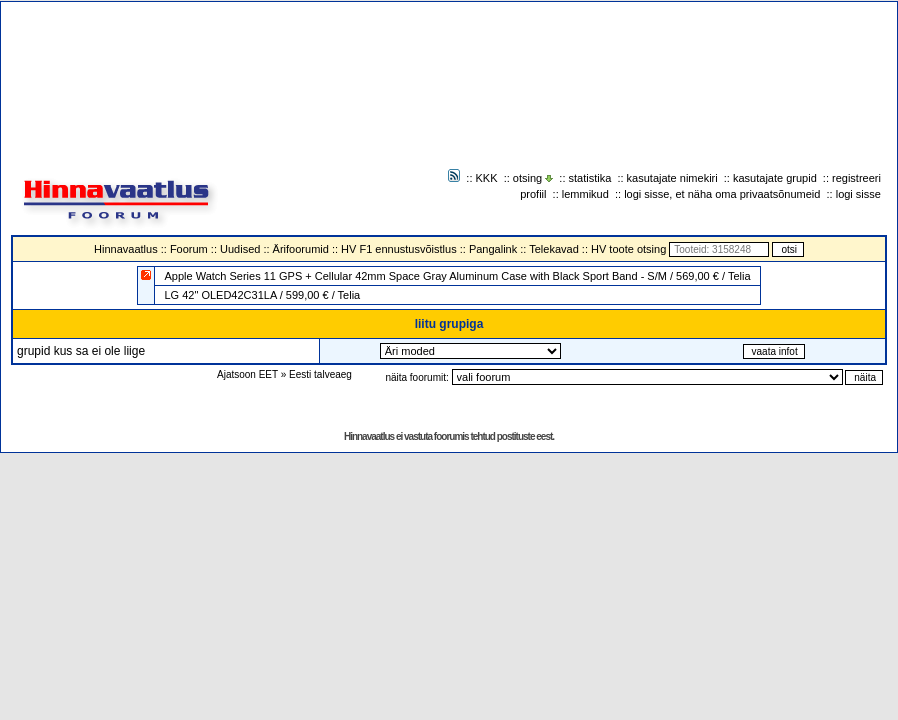  Describe the element at coordinates (399, 249) in the screenshot. I see `HV F1 ennustusvõistlus` at that location.